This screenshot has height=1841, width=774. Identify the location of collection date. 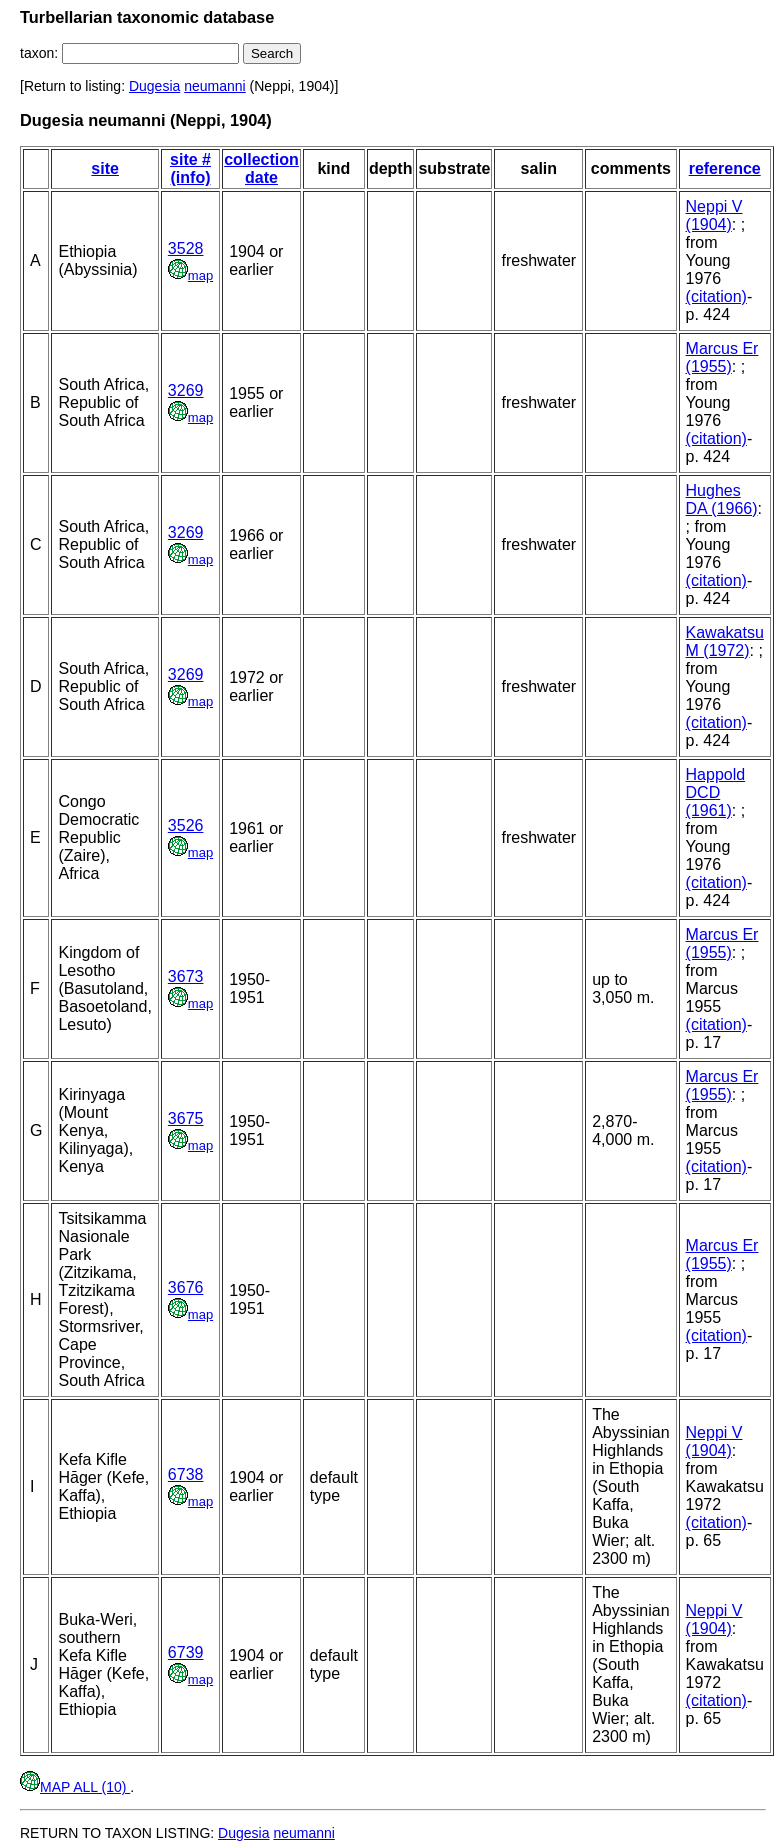
(261, 168).